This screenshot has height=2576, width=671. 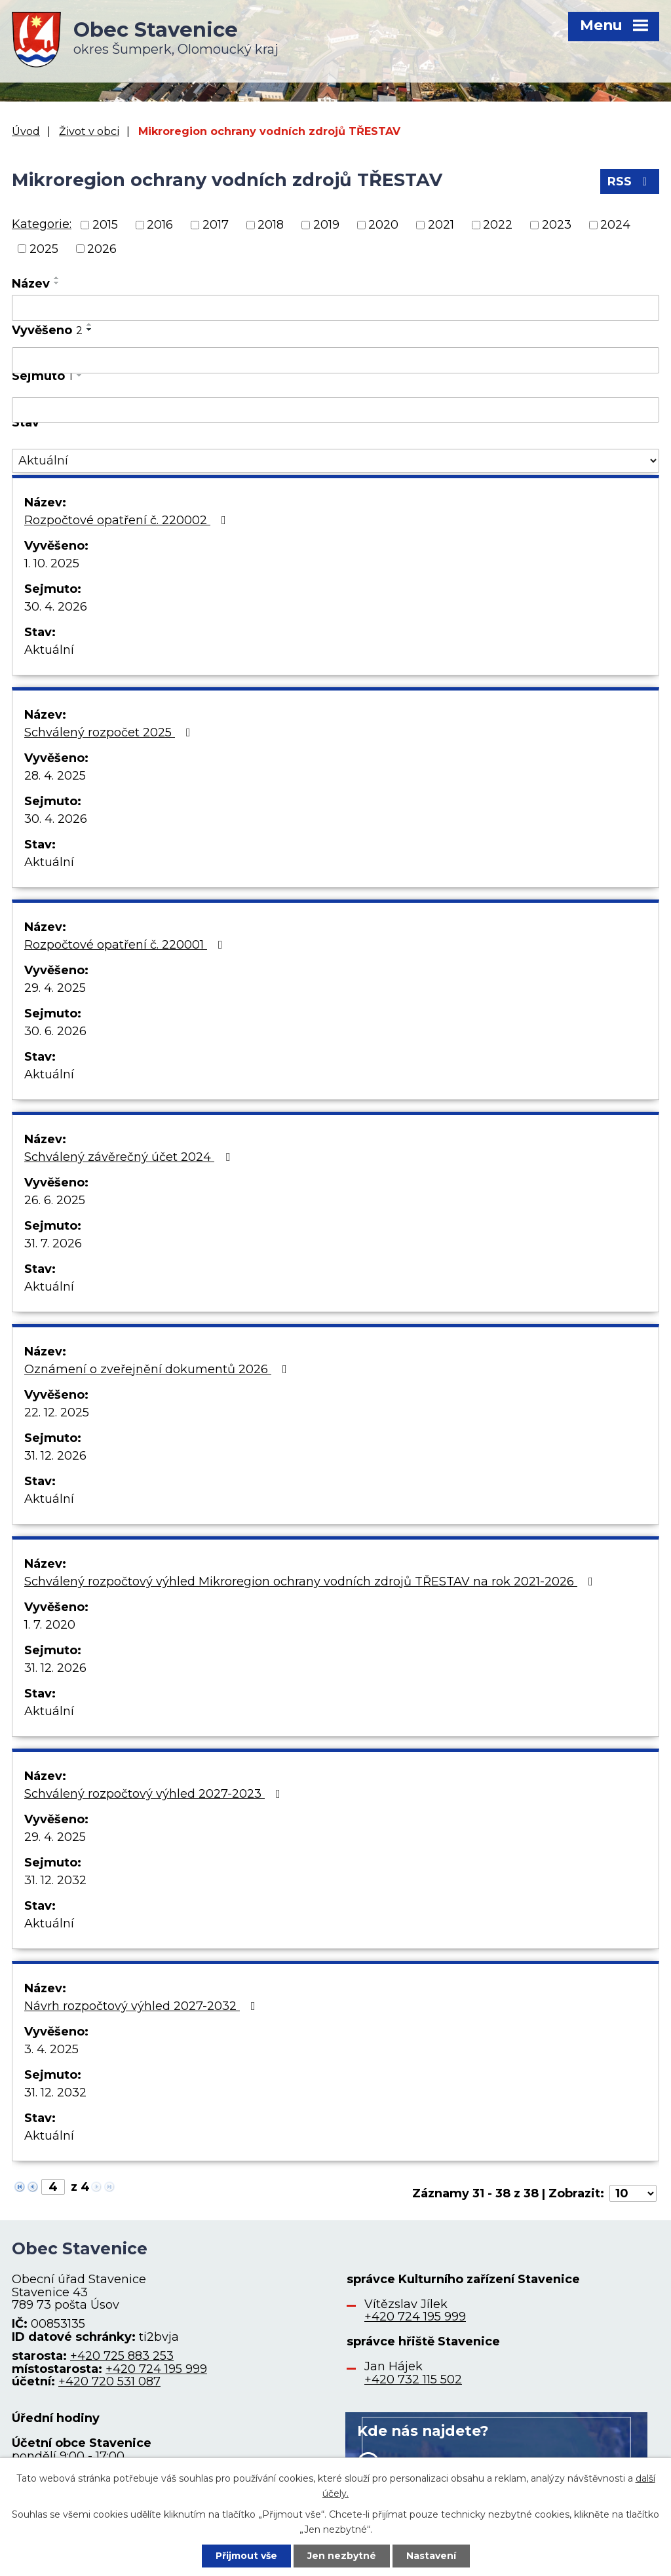 I want to click on 1. 10. 2025, so click(x=51, y=563).